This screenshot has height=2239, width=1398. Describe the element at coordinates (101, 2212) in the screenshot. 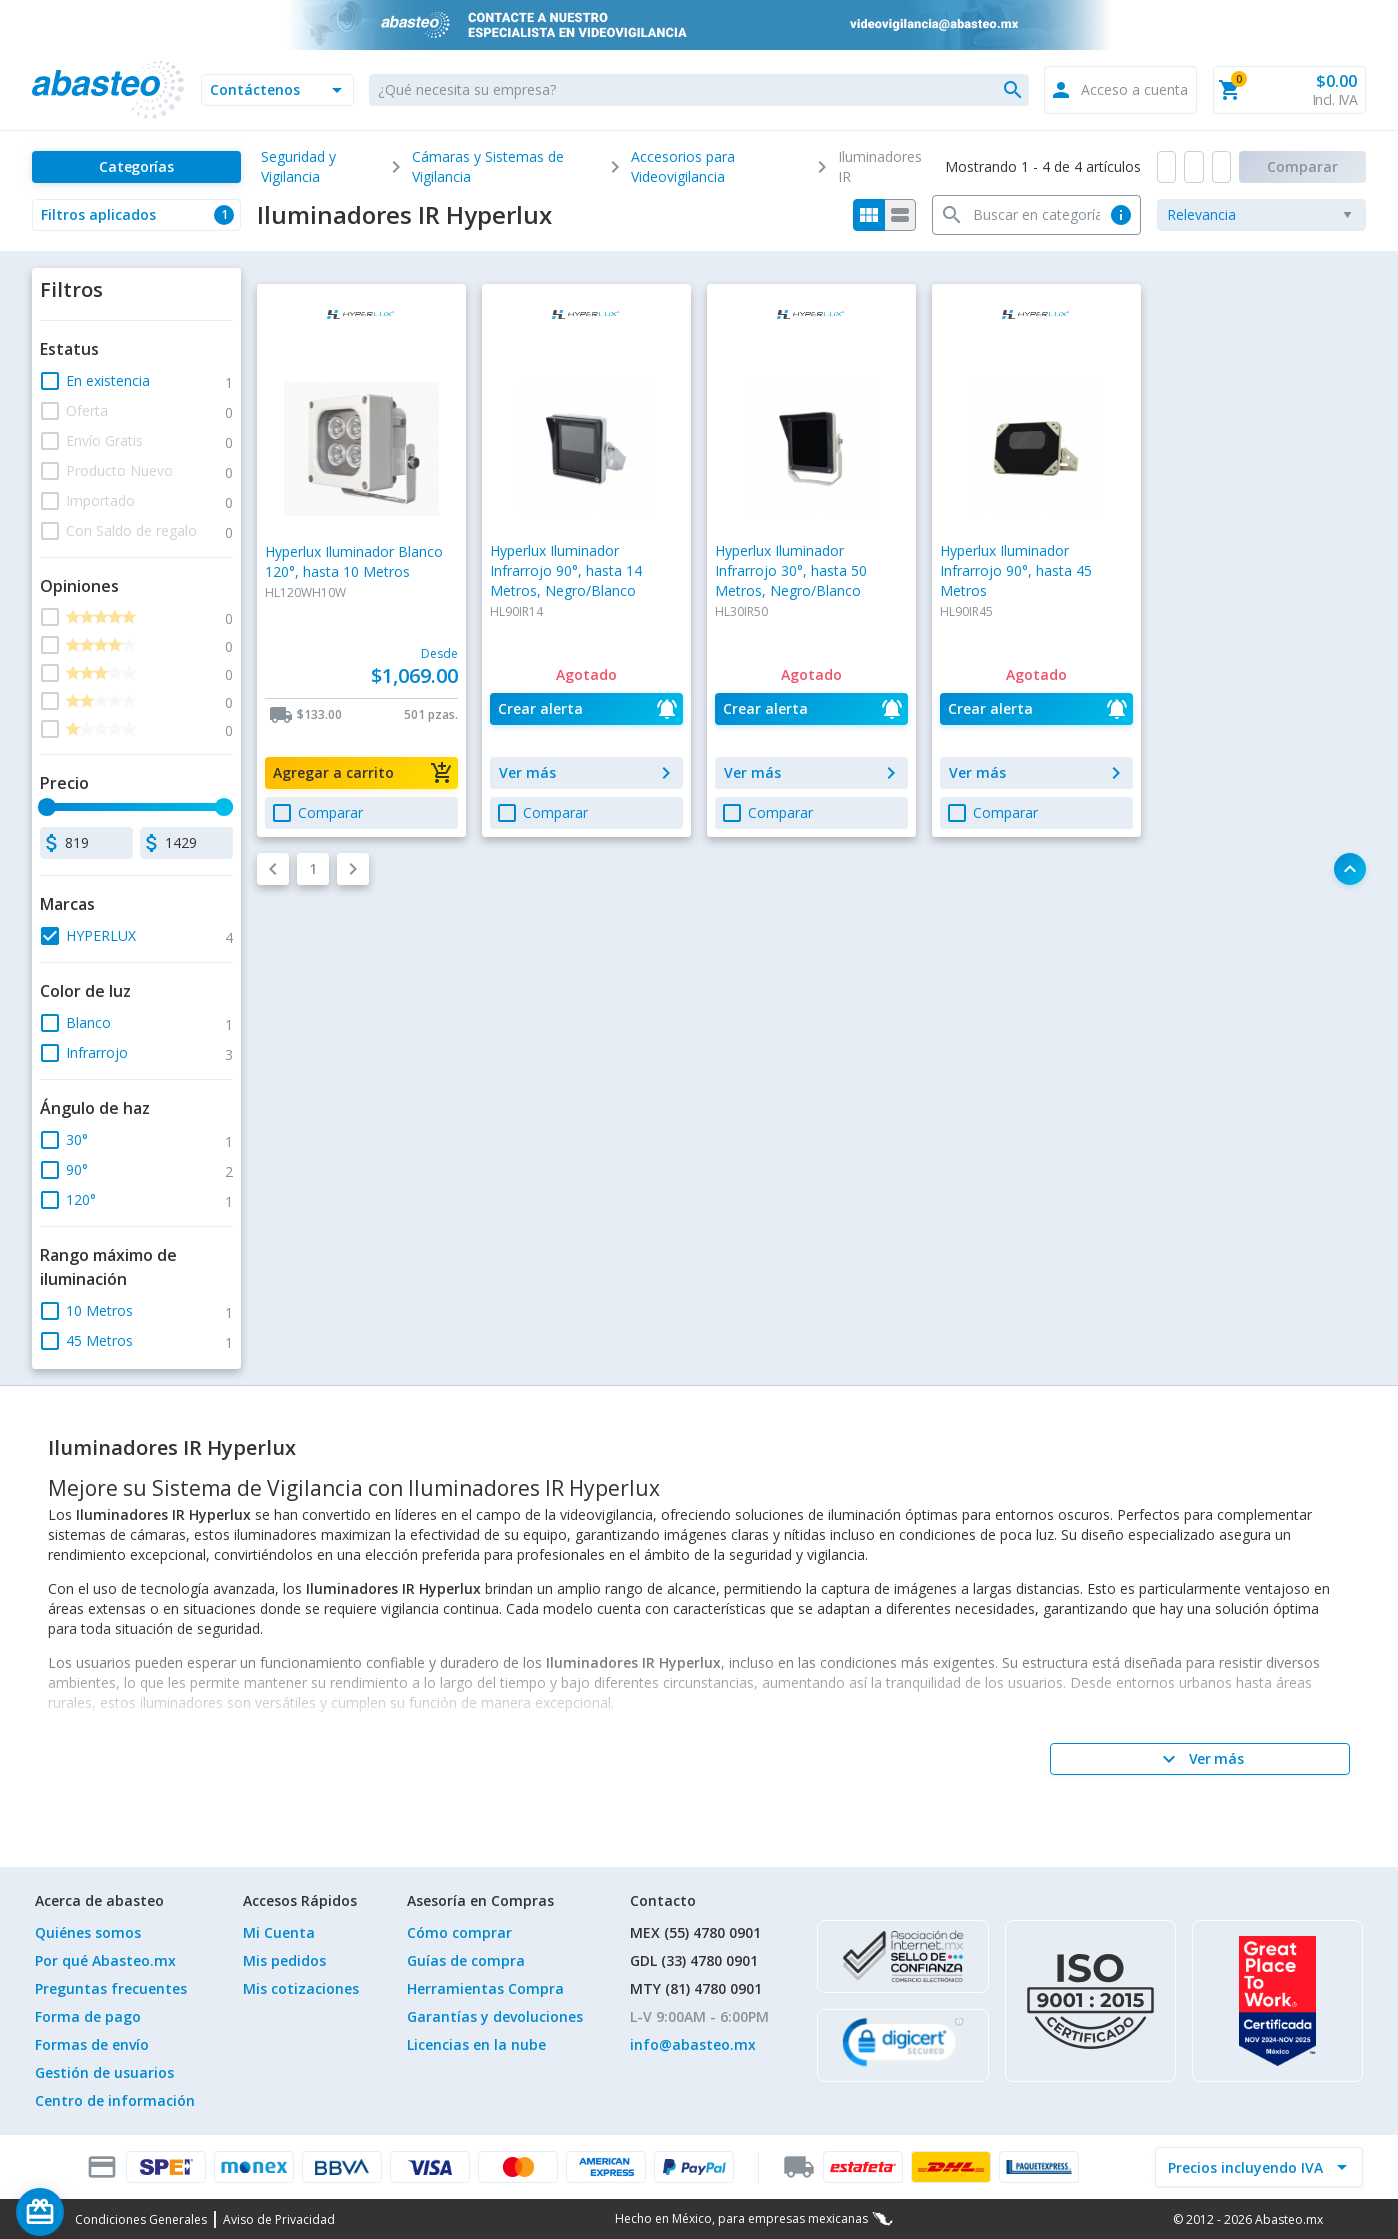

I see `[Saldo de regalo]` at that location.